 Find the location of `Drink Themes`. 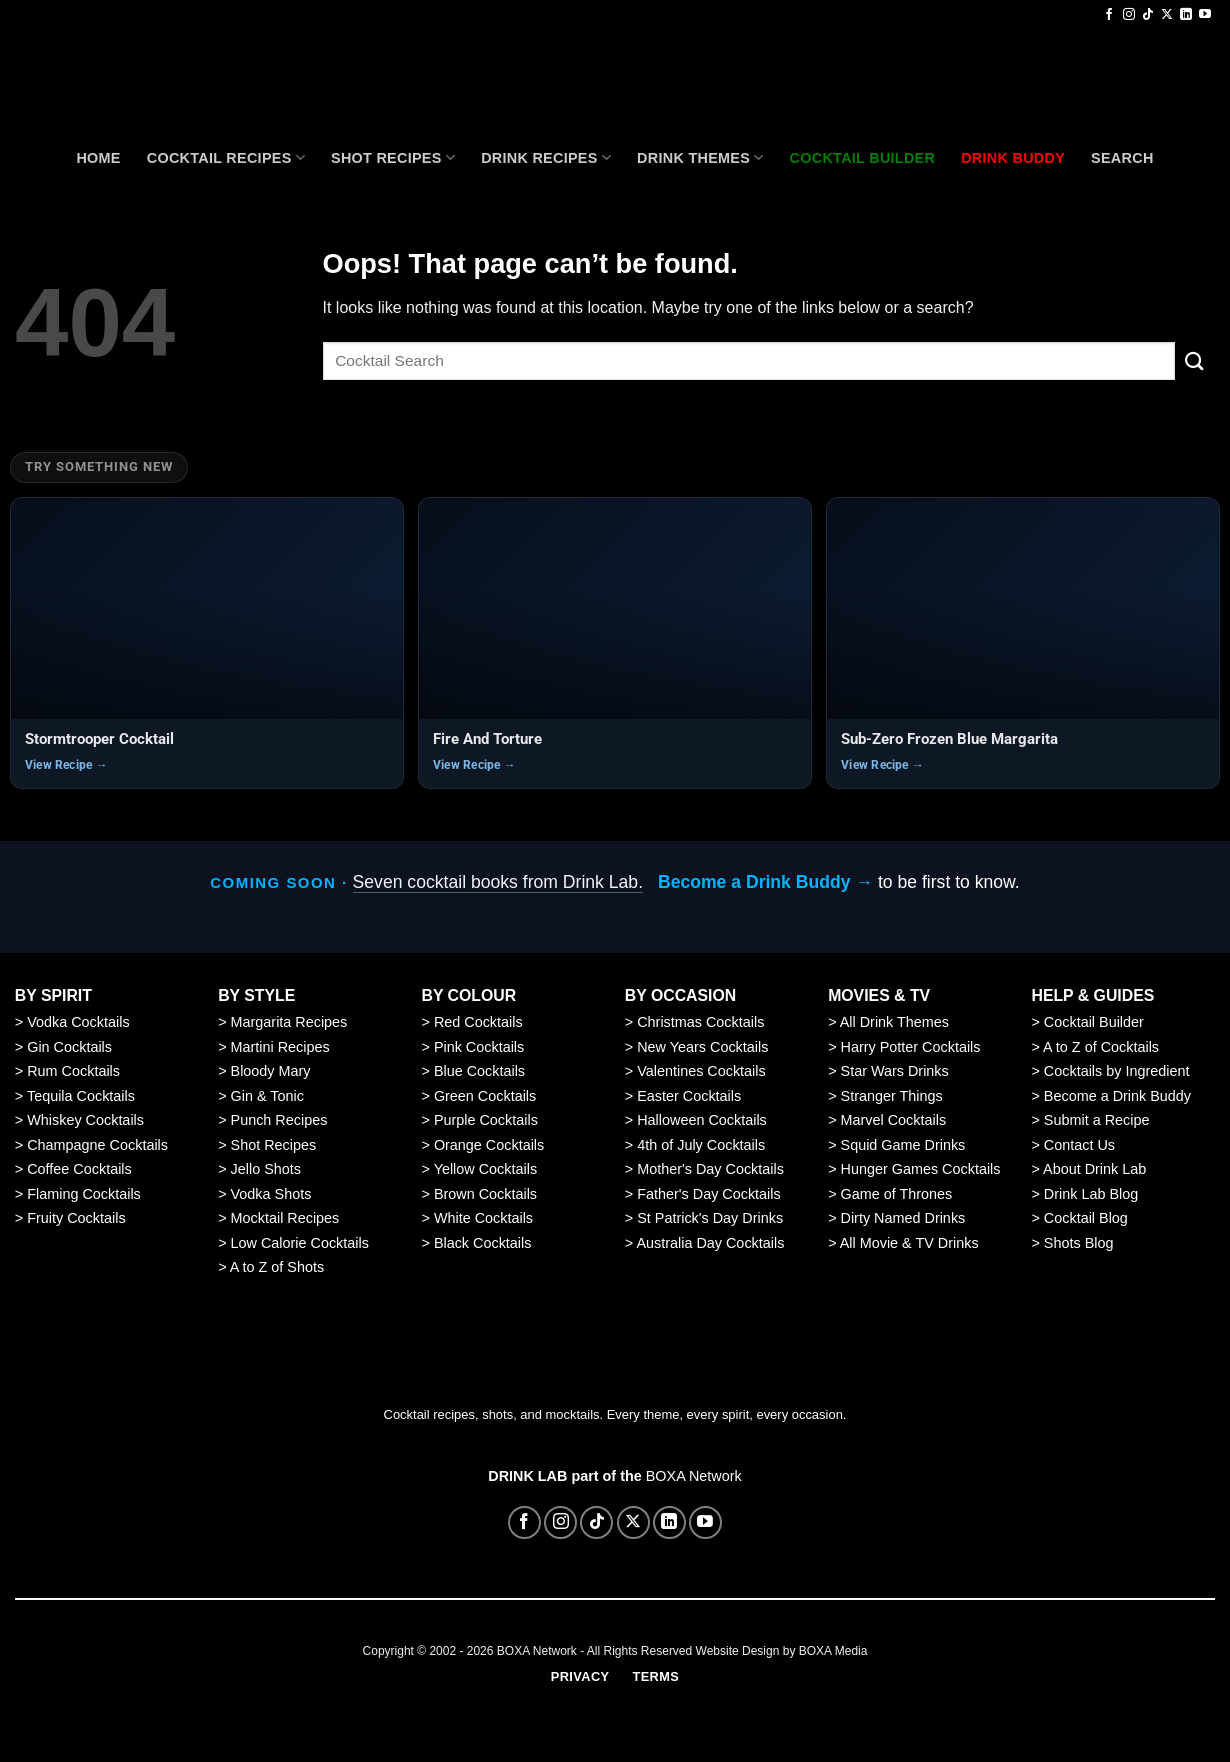

Drink Themes is located at coordinates (700, 157).